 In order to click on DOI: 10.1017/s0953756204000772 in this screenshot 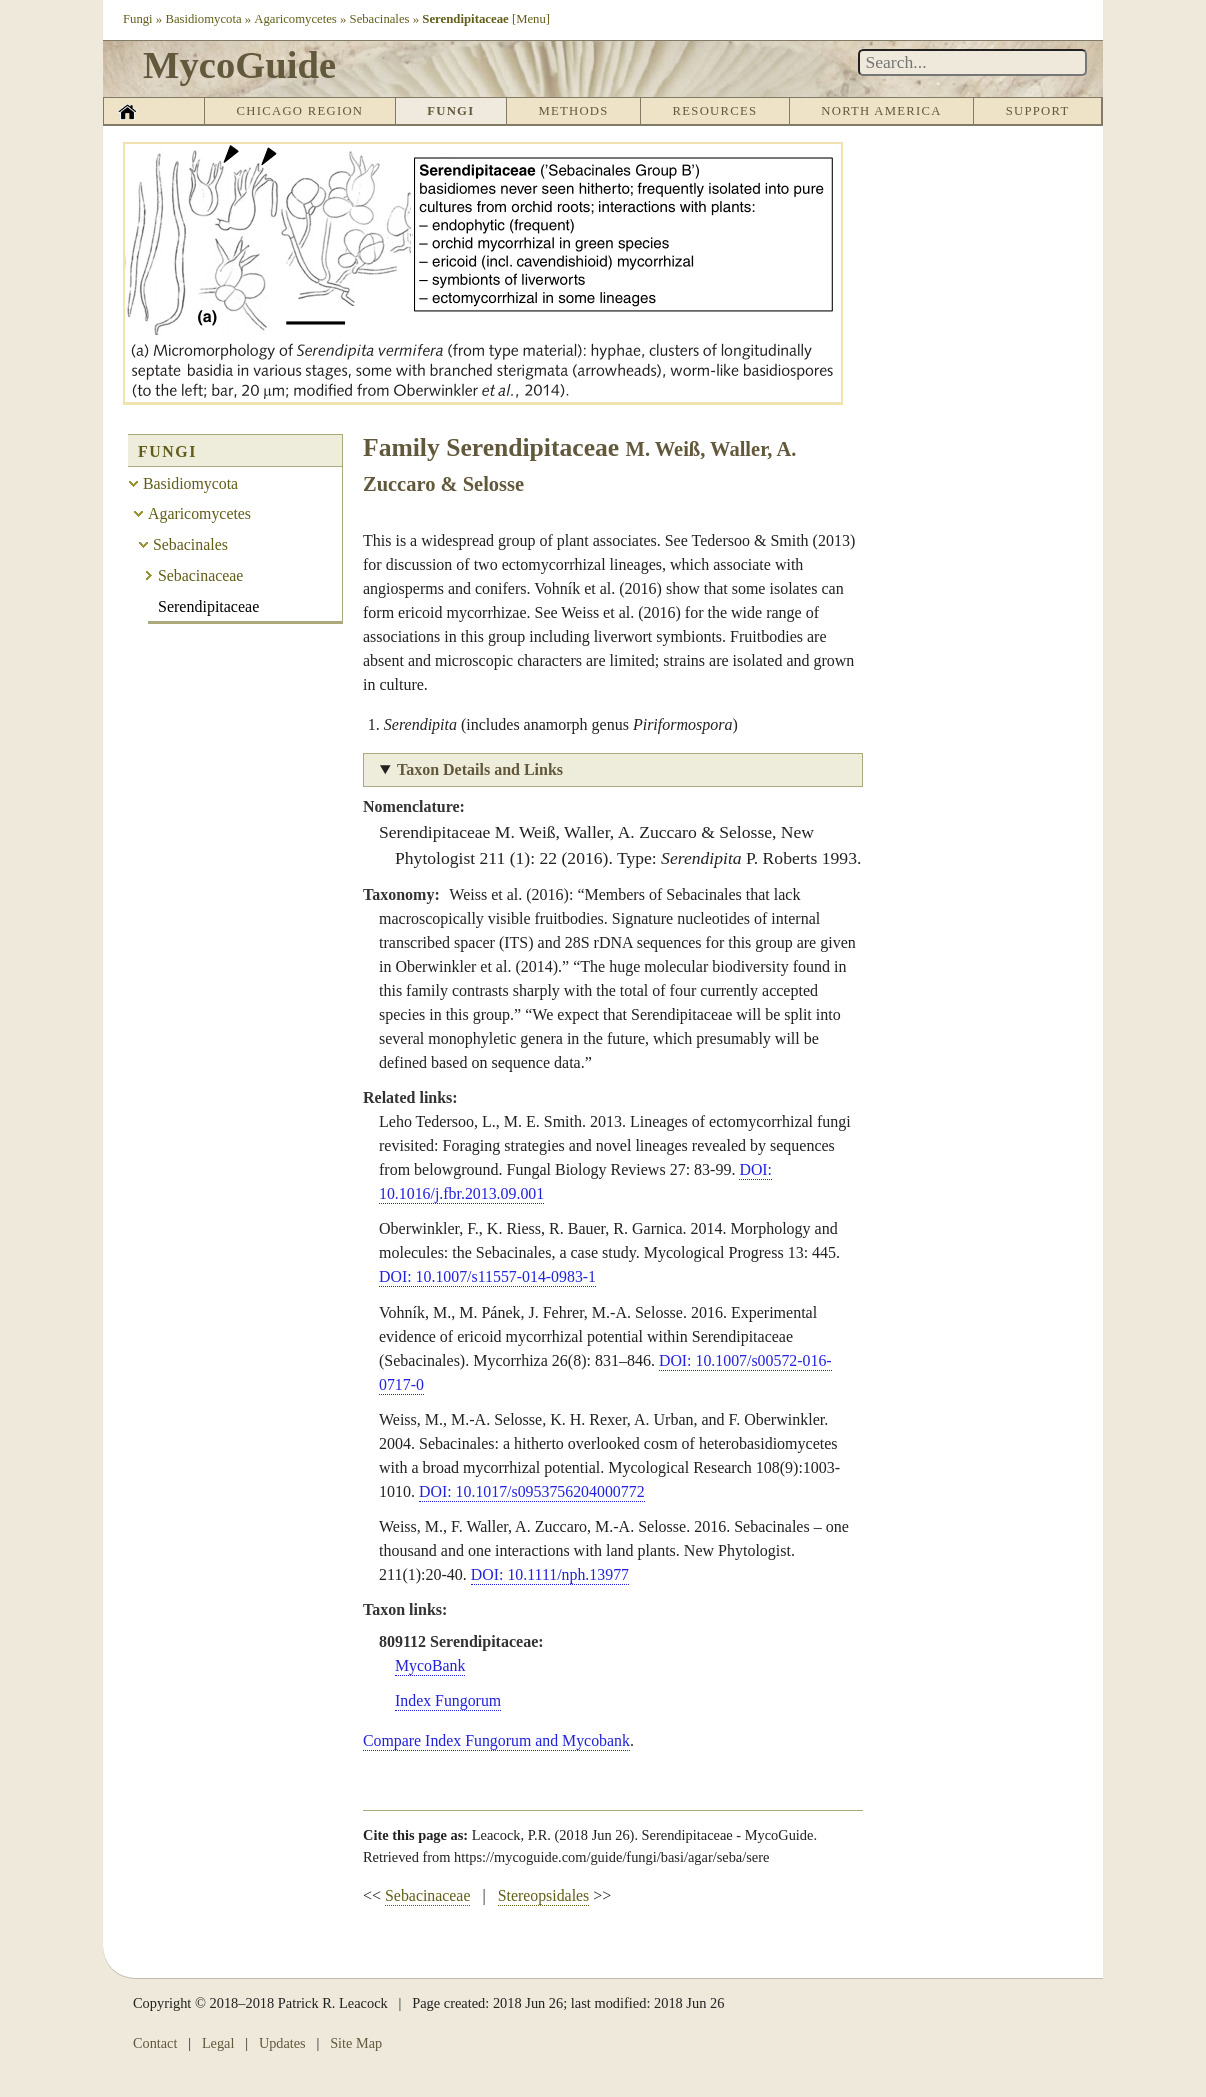, I will do `click(533, 1491)`.